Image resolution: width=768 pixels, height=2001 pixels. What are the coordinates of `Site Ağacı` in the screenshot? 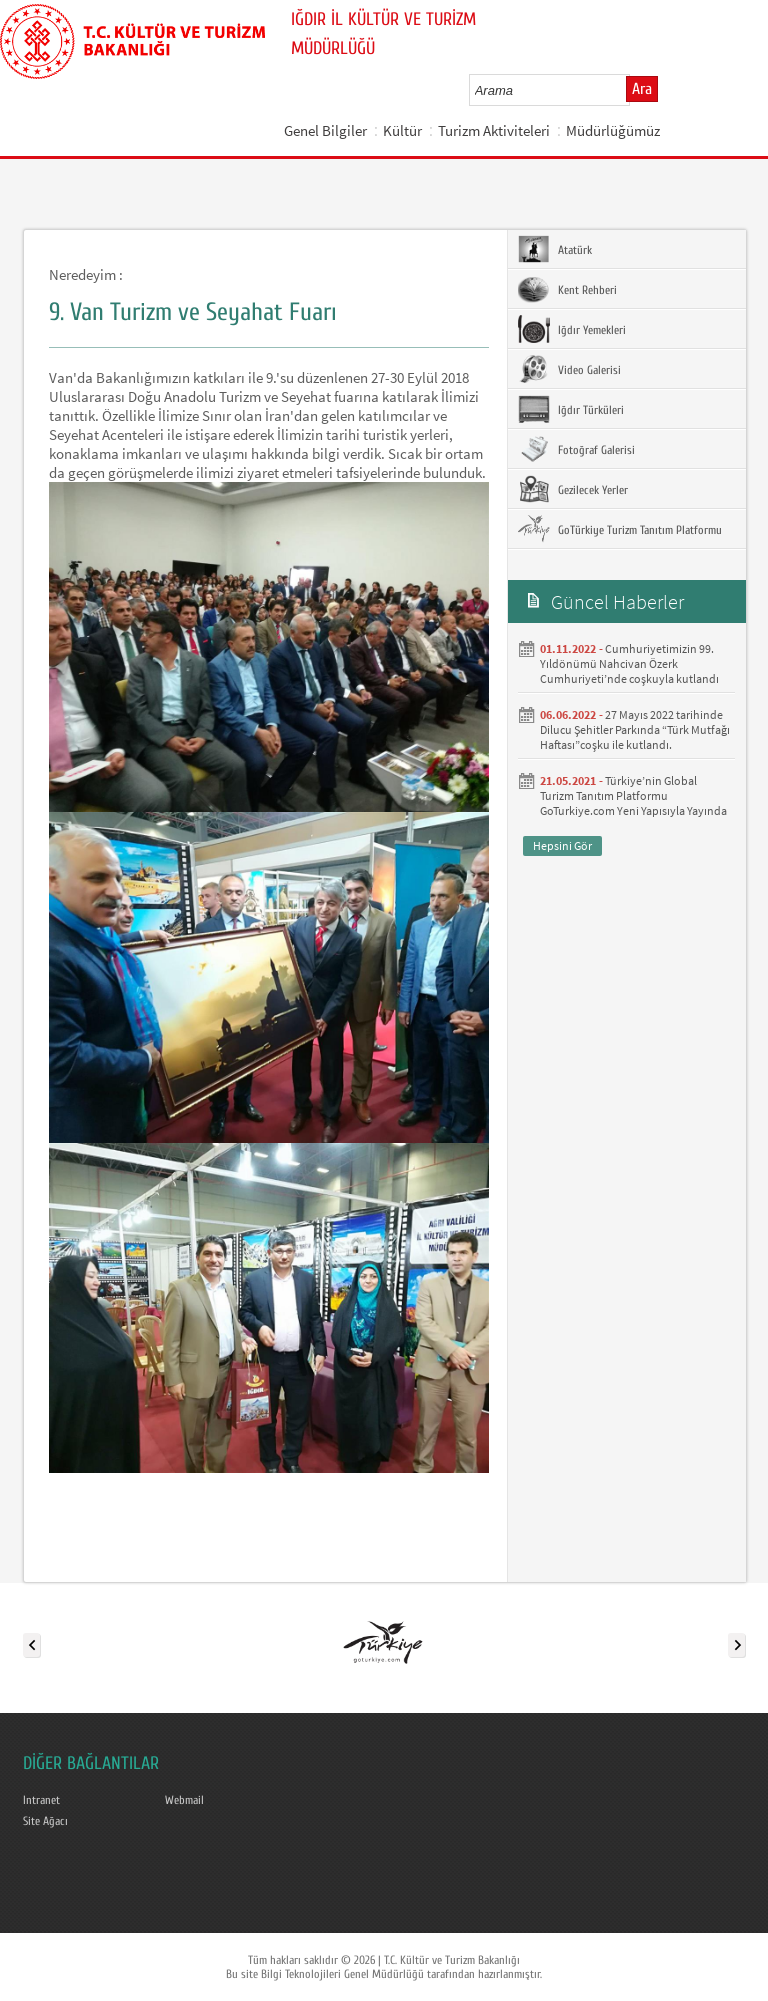 It's located at (45, 1821).